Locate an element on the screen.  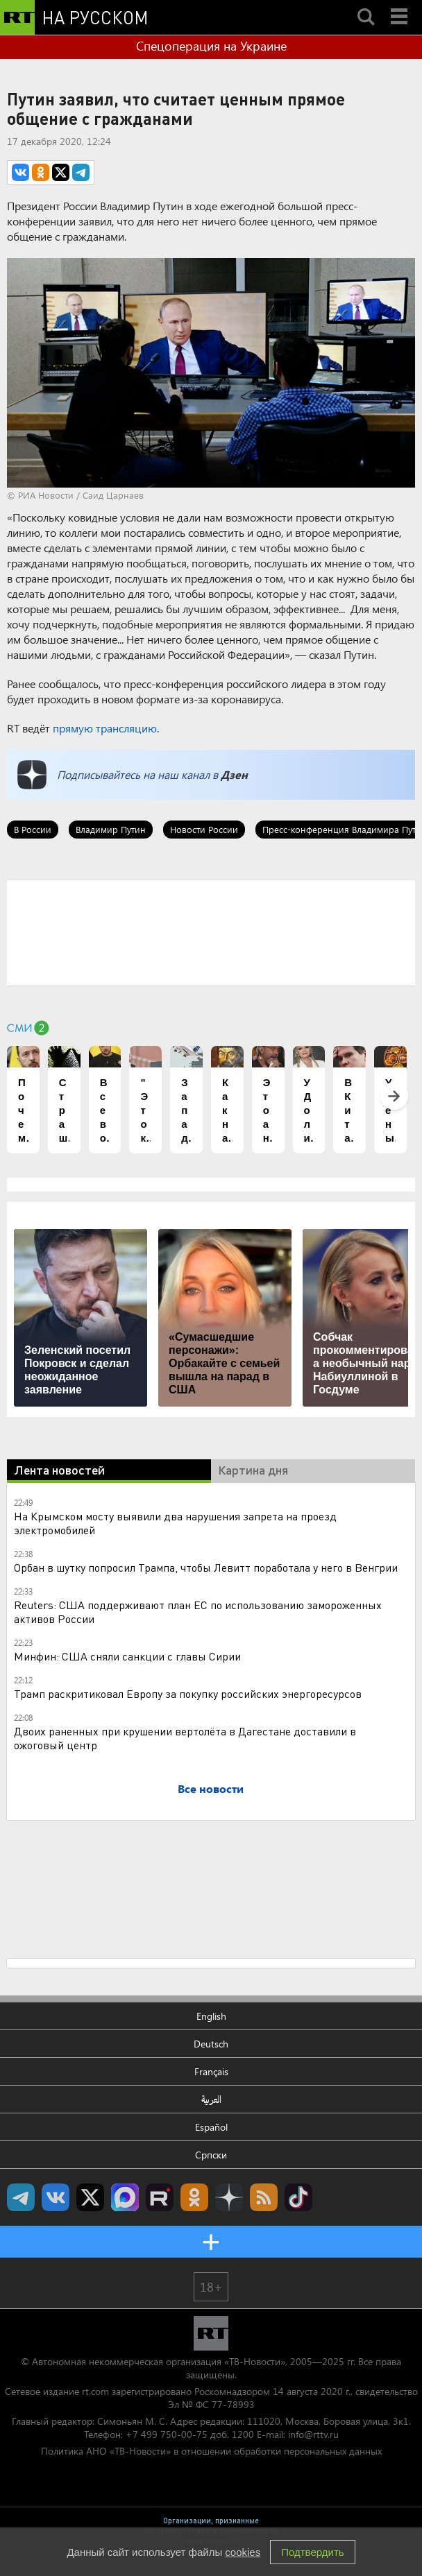
Новости России is located at coordinates (204, 829).